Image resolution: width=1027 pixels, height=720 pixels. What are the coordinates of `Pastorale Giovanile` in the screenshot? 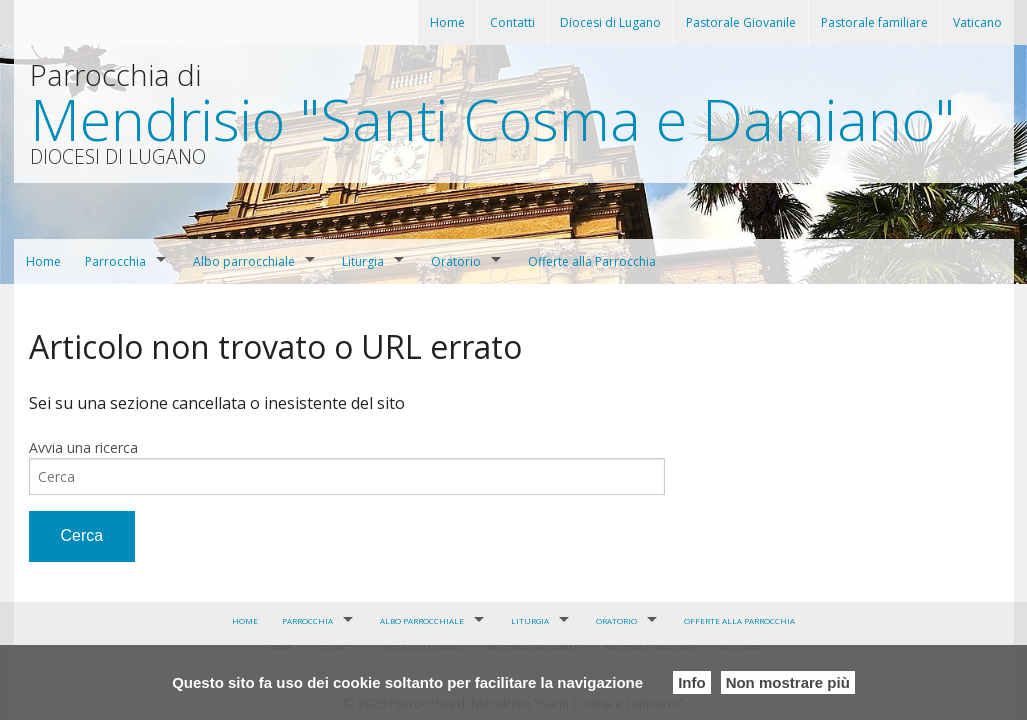 It's located at (741, 22).